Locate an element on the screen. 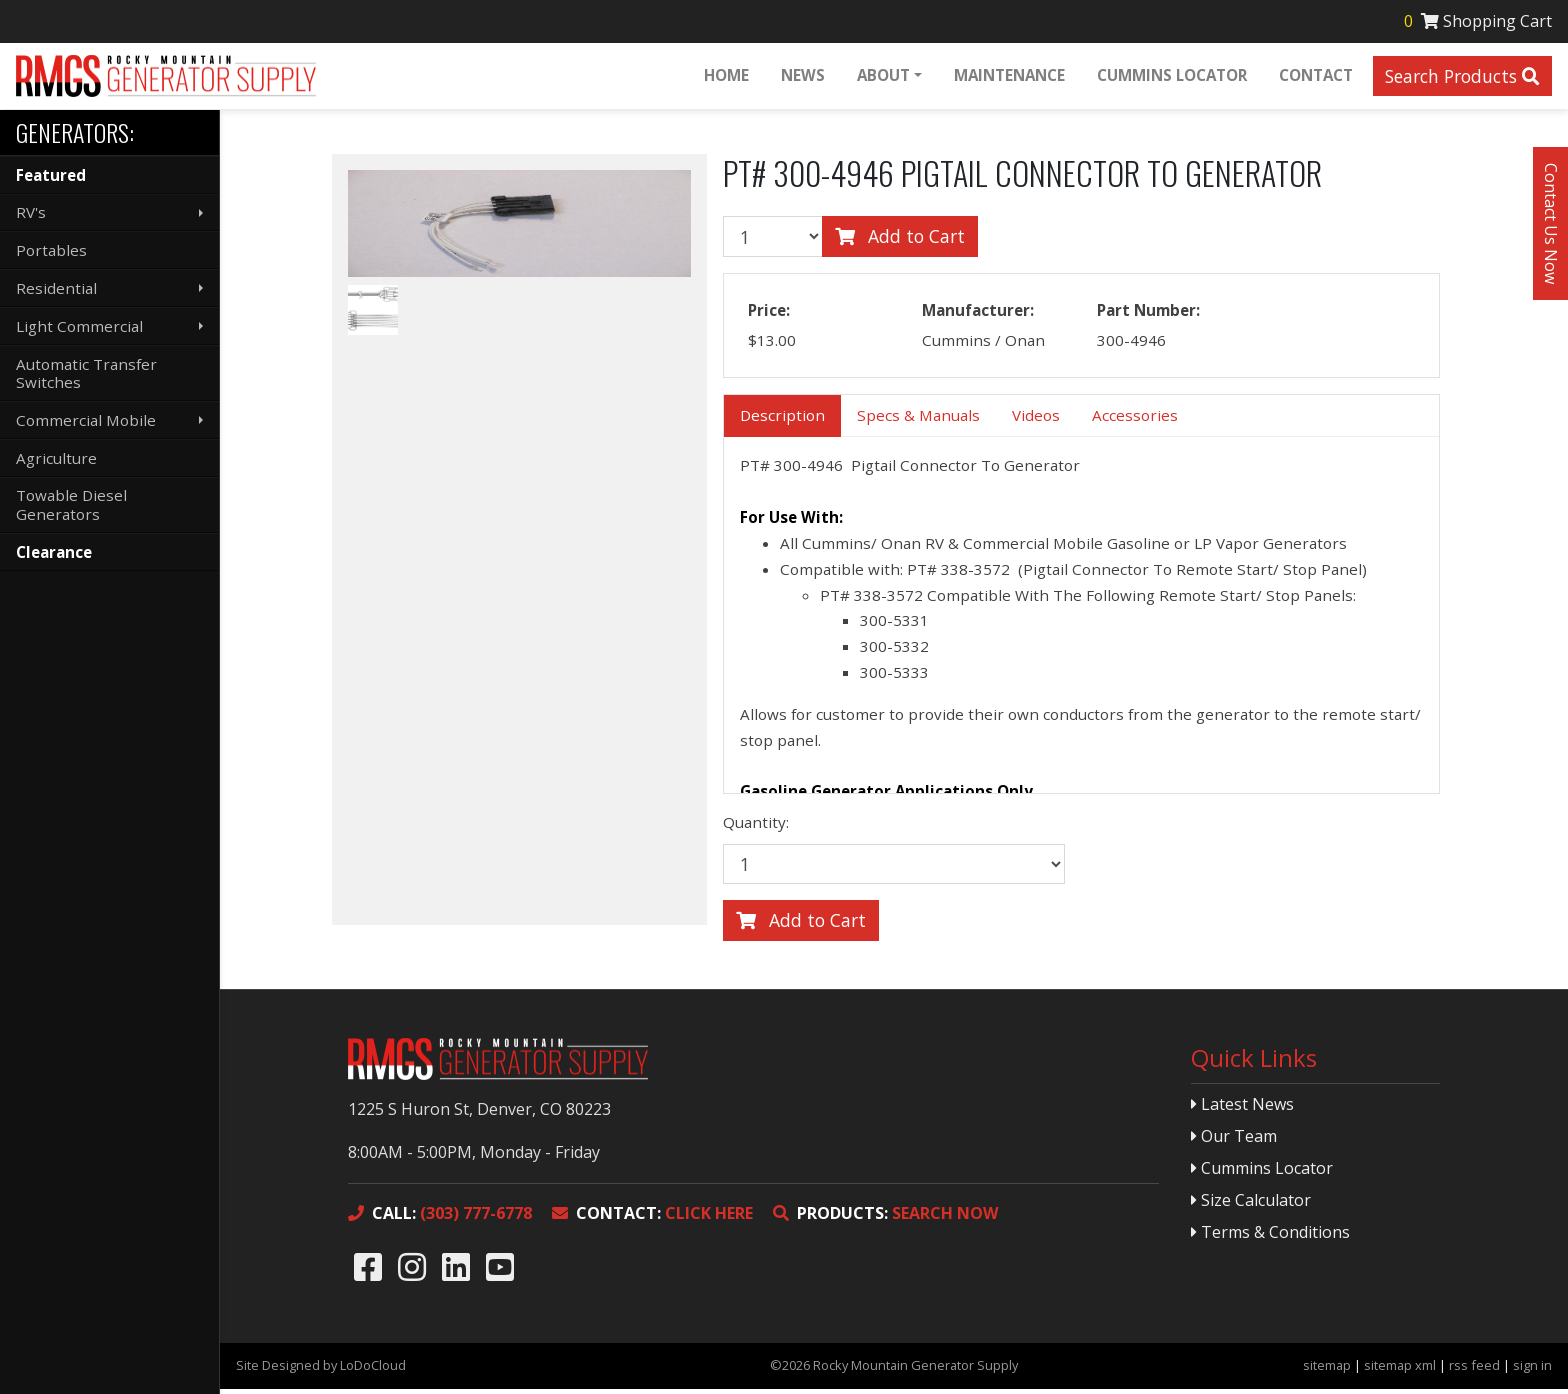  Size Calculator is located at coordinates (1251, 1205).